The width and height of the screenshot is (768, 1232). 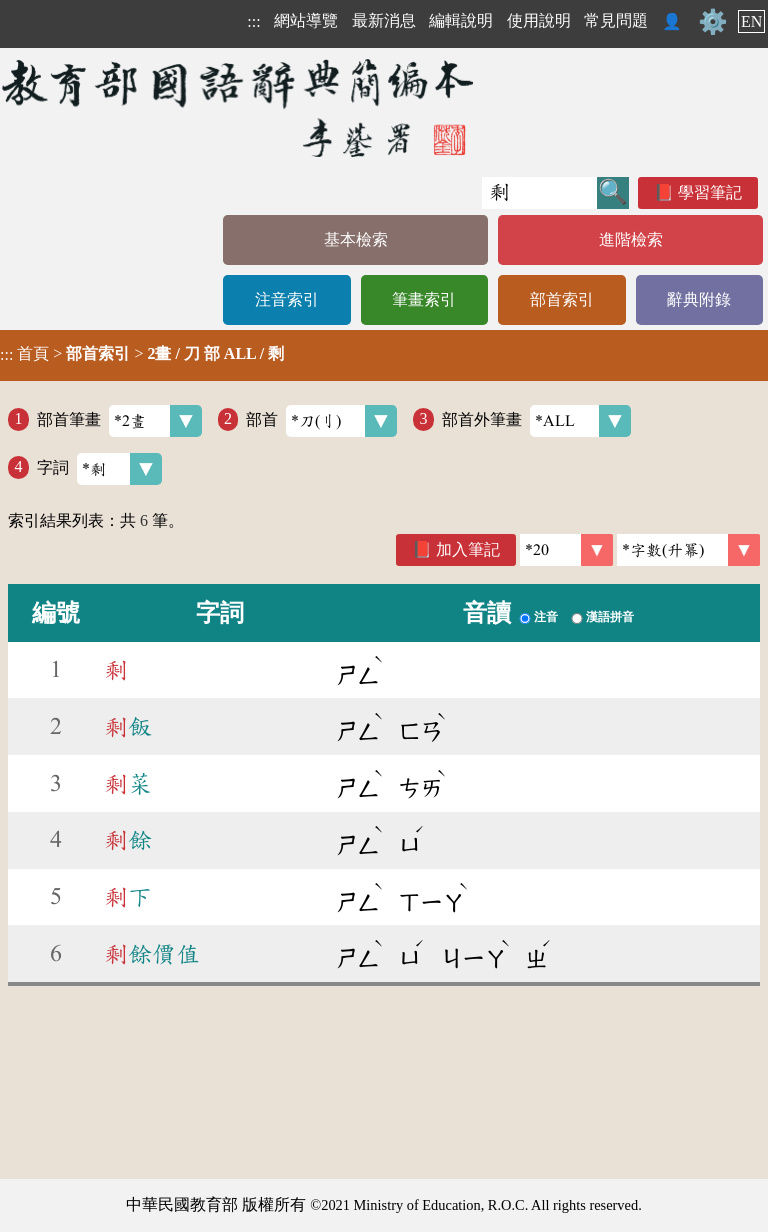 What do you see at coordinates (751, 21) in the screenshot?
I see `EN` at bounding box center [751, 21].